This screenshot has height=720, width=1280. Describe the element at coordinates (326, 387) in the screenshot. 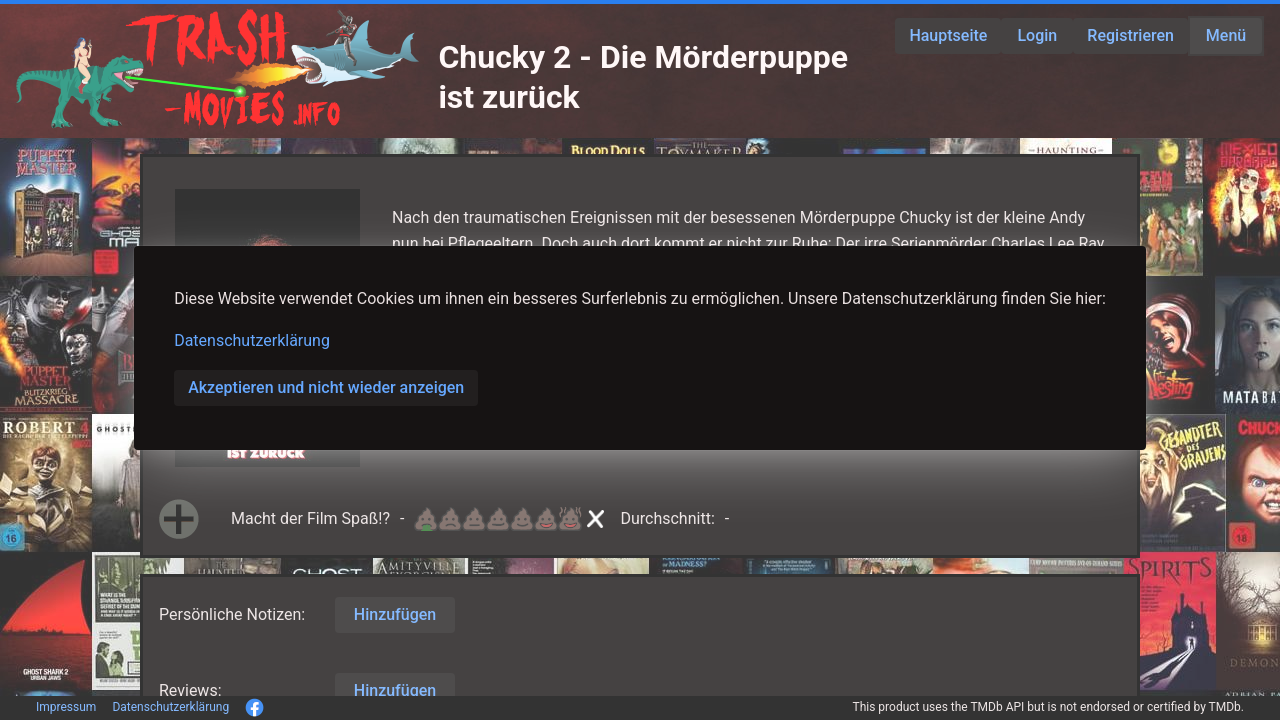

I see `Akzeptieren und nicht wieder anzeigen [button]` at that location.